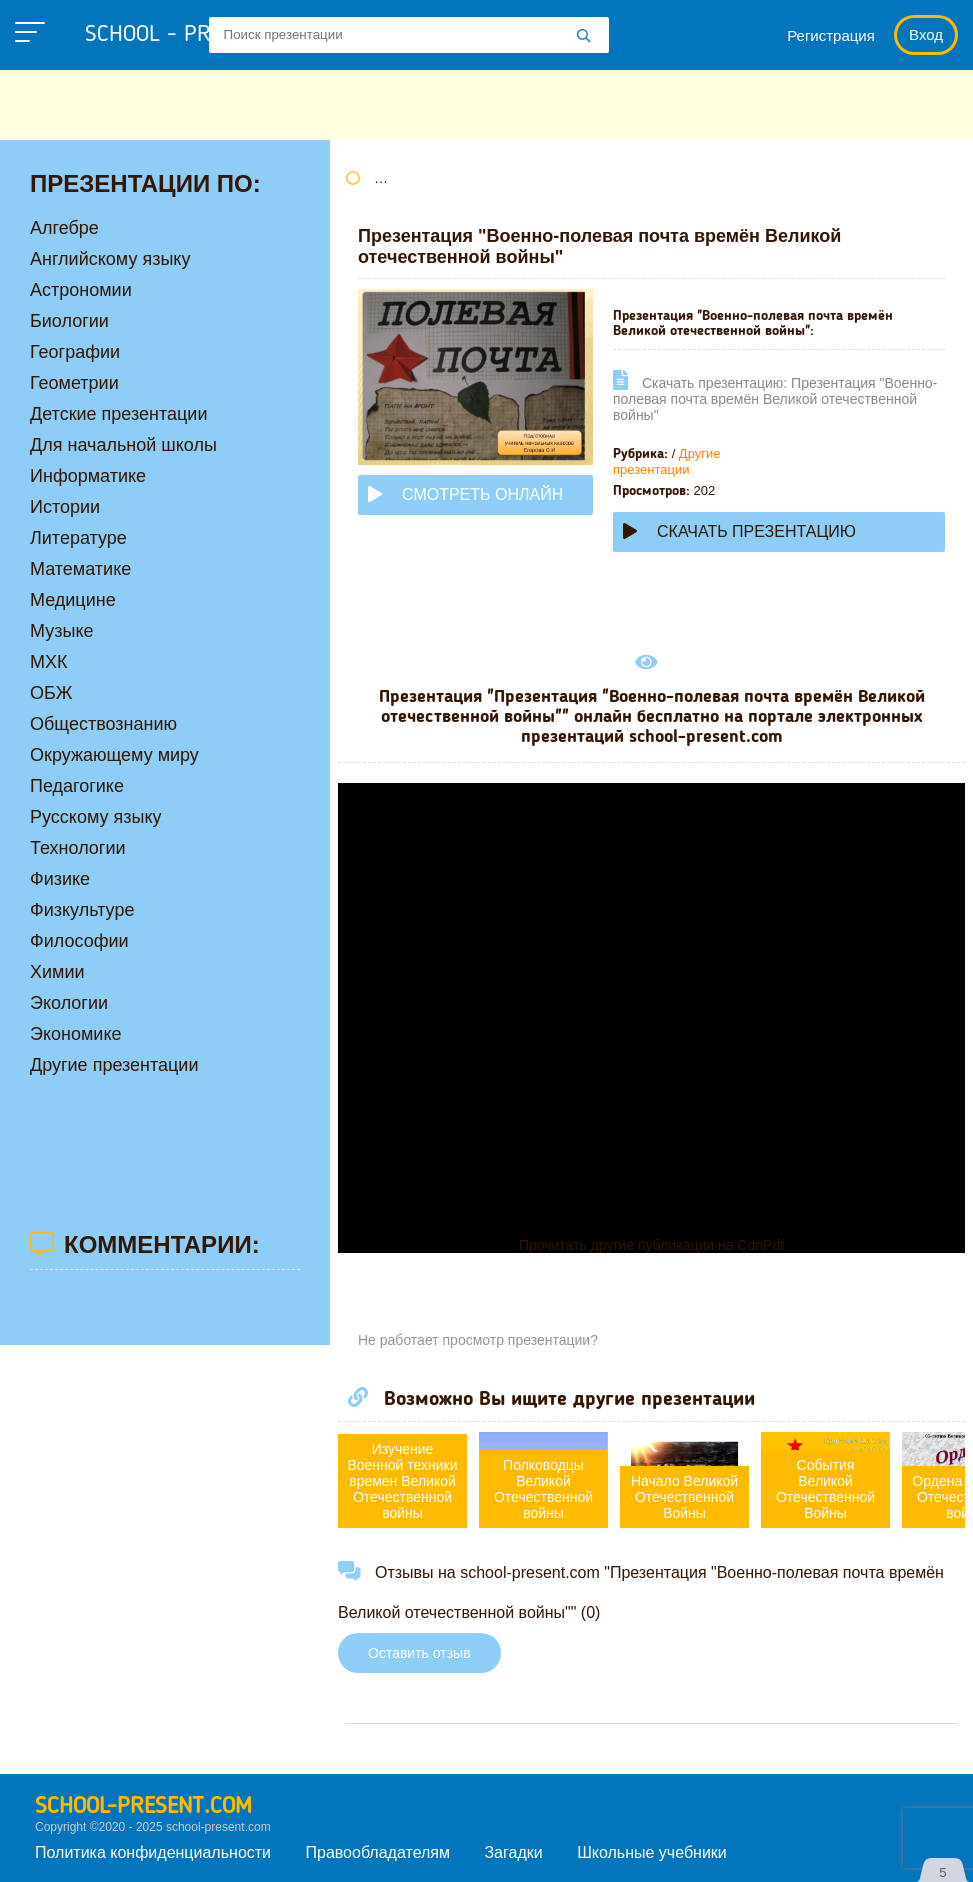 The height and width of the screenshot is (1882, 973). Describe the element at coordinates (64, 228) in the screenshot. I see `Алгебре` at that location.